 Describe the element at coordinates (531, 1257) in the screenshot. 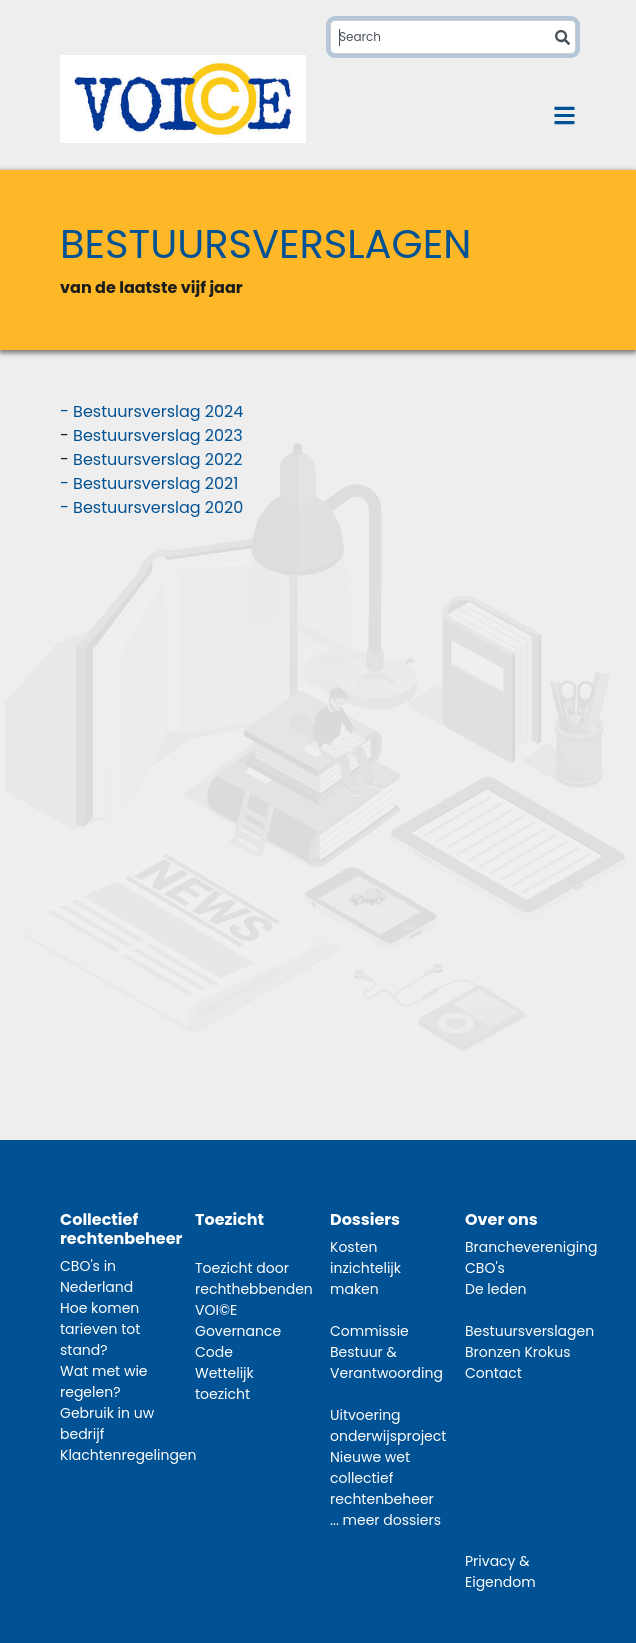

I see `Branchevereniging CBO's` at that location.